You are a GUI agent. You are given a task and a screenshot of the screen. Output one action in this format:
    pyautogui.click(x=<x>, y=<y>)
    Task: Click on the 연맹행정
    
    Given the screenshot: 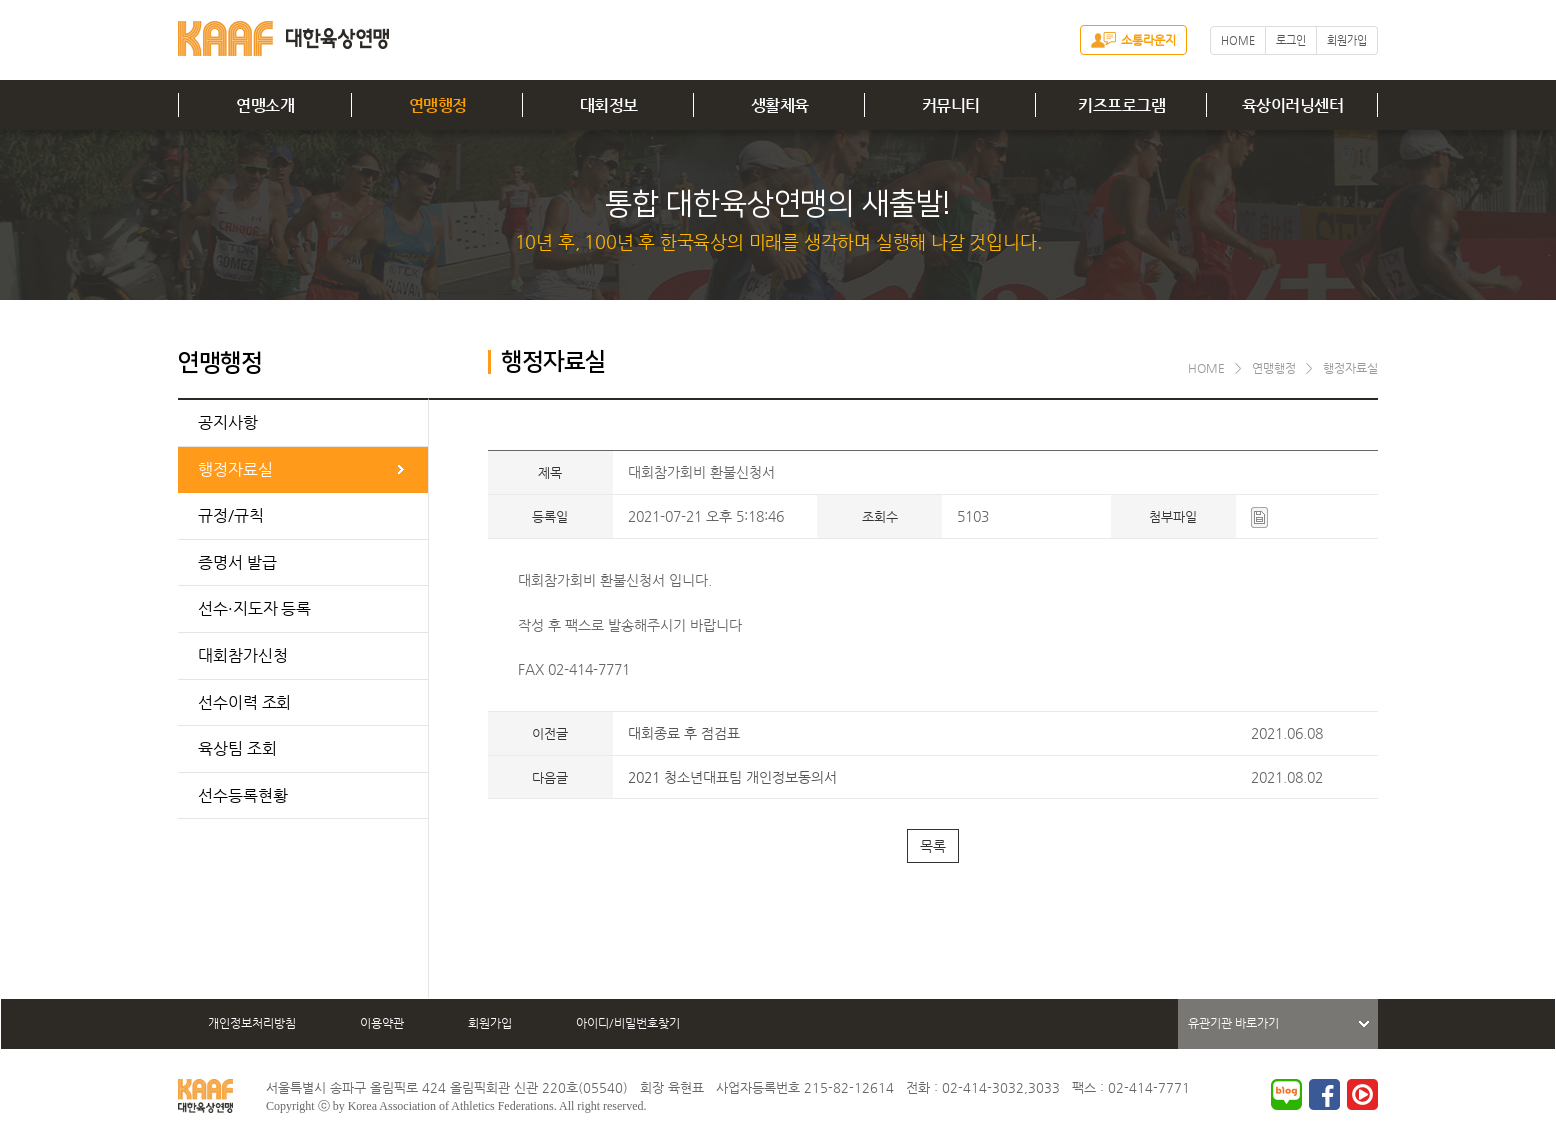 What is the action you would take?
    pyautogui.click(x=438, y=105)
    